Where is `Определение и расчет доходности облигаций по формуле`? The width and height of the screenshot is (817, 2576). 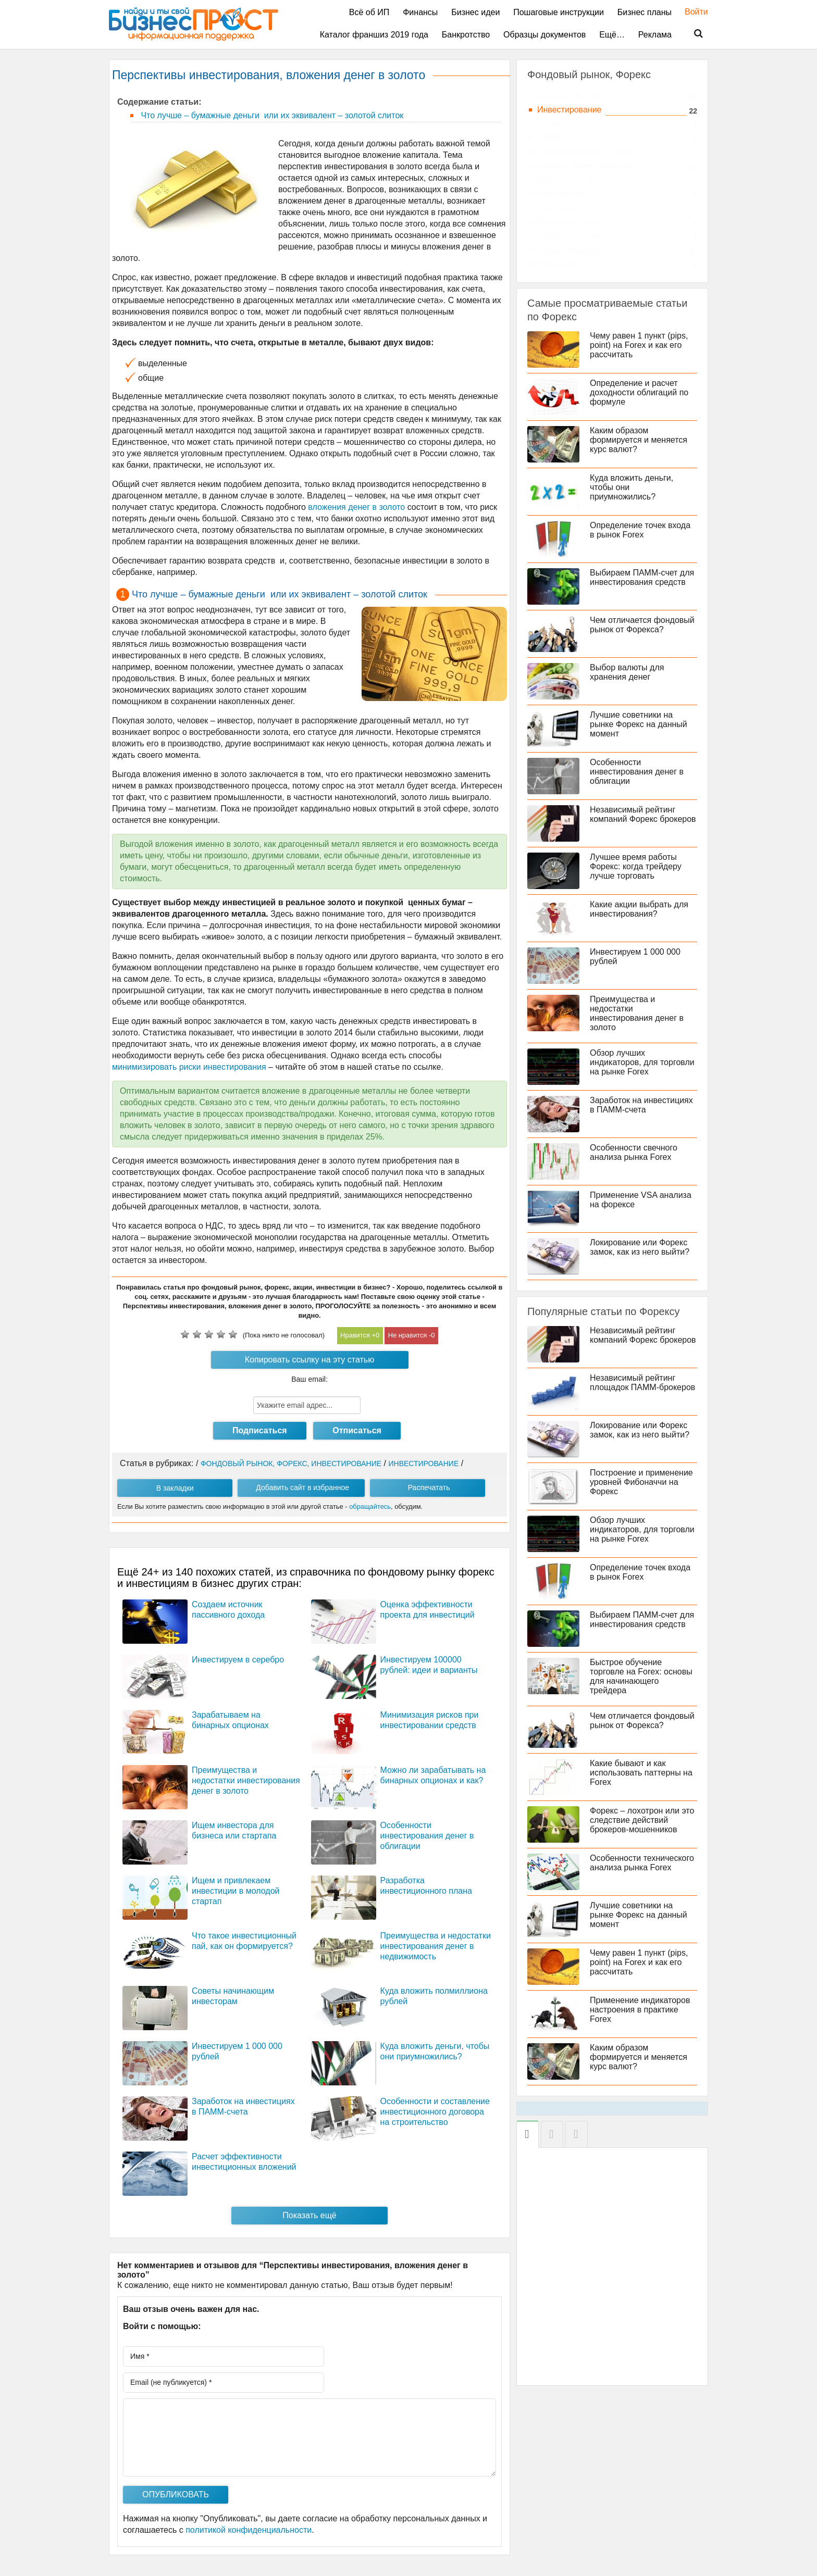 Определение и расчет доходности облигаций по формуле is located at coordinates (639, 392).